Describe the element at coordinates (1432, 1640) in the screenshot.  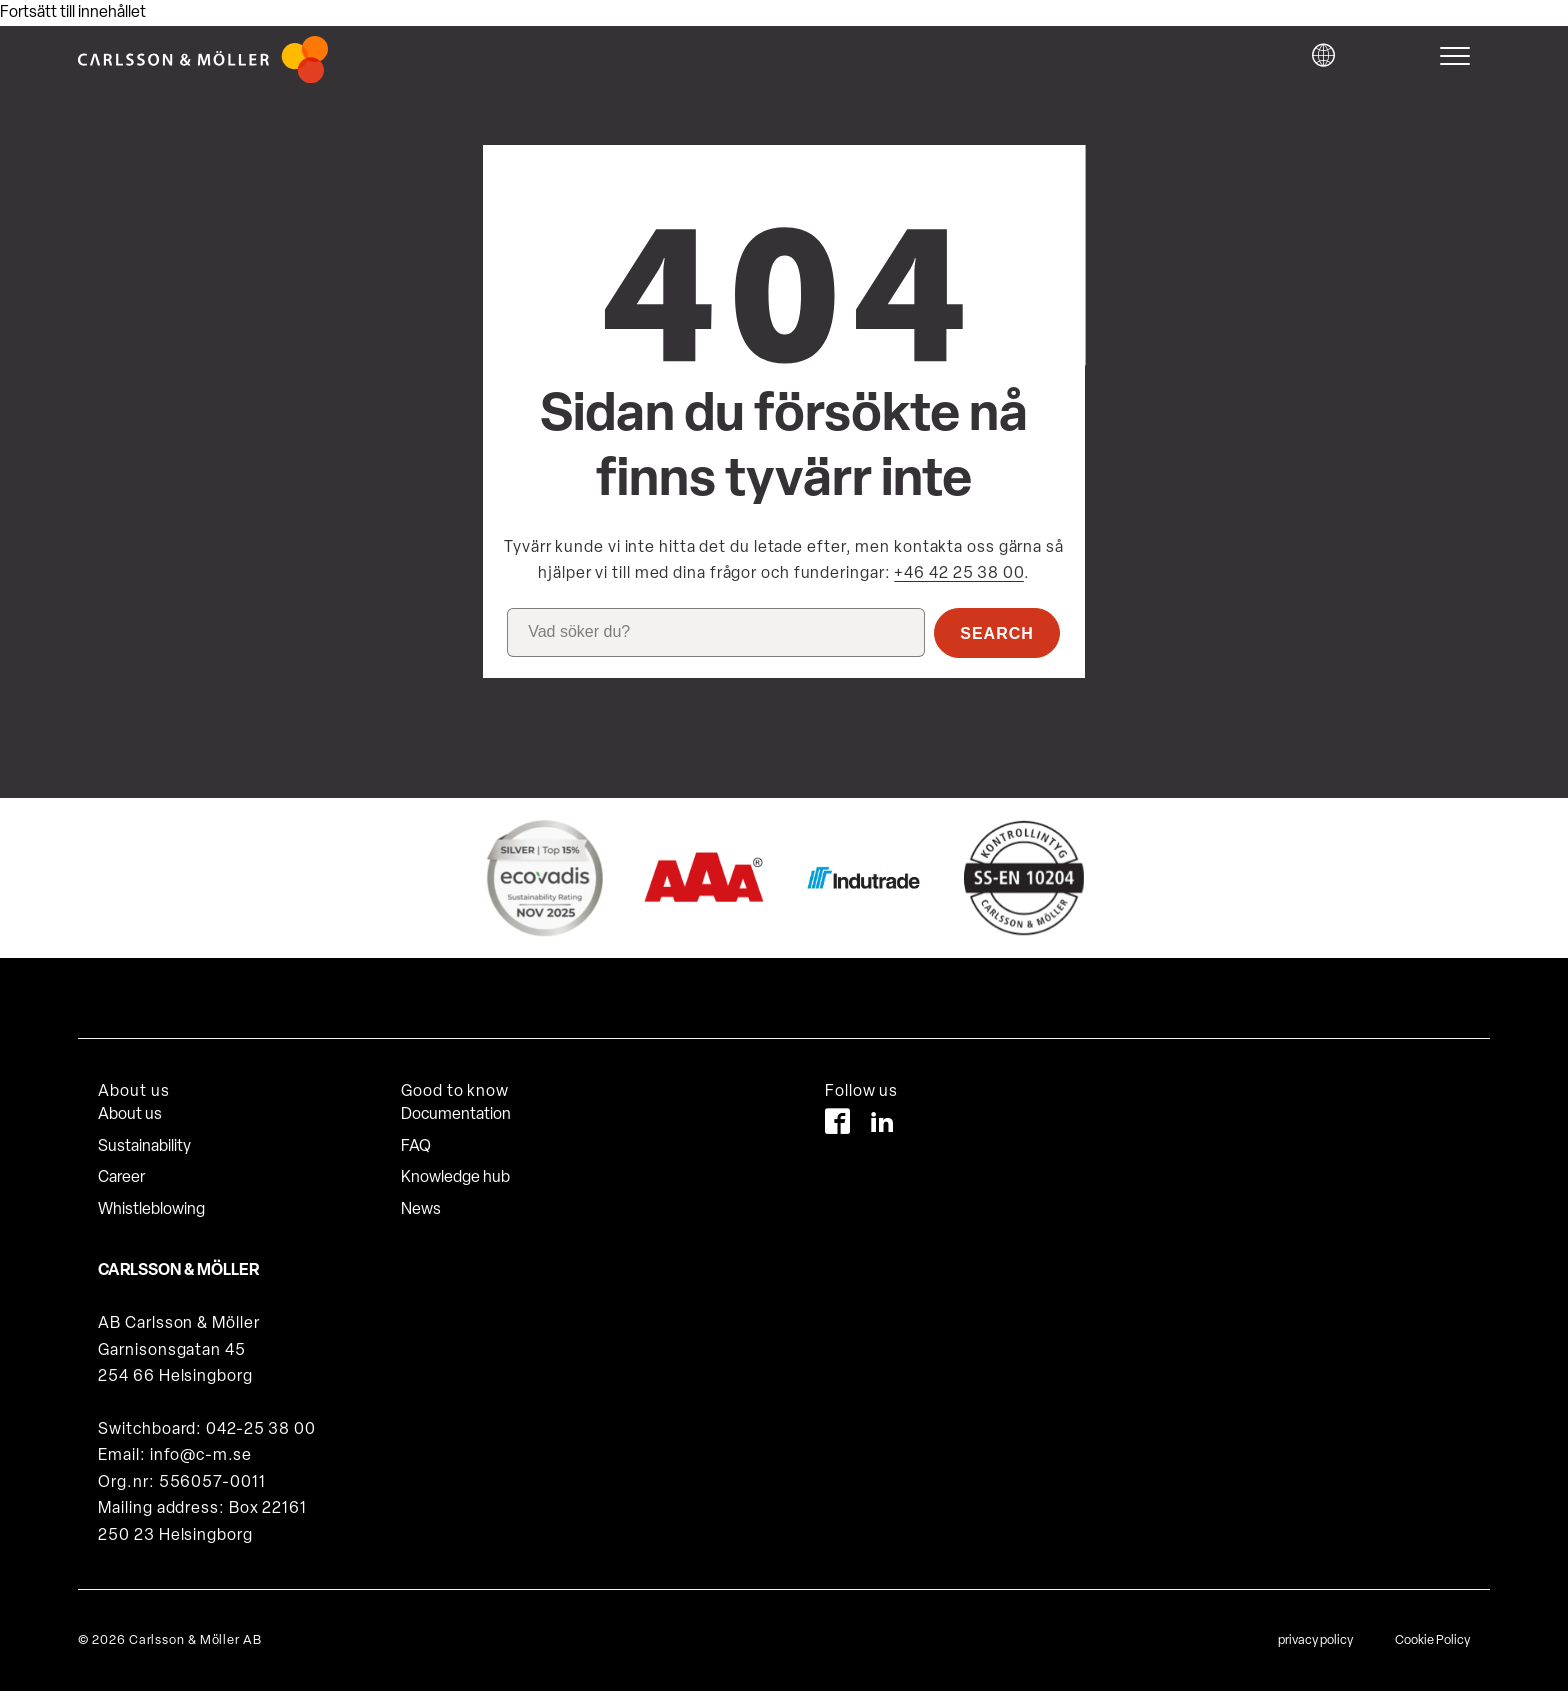
I see `Cookie Policy` at that location.